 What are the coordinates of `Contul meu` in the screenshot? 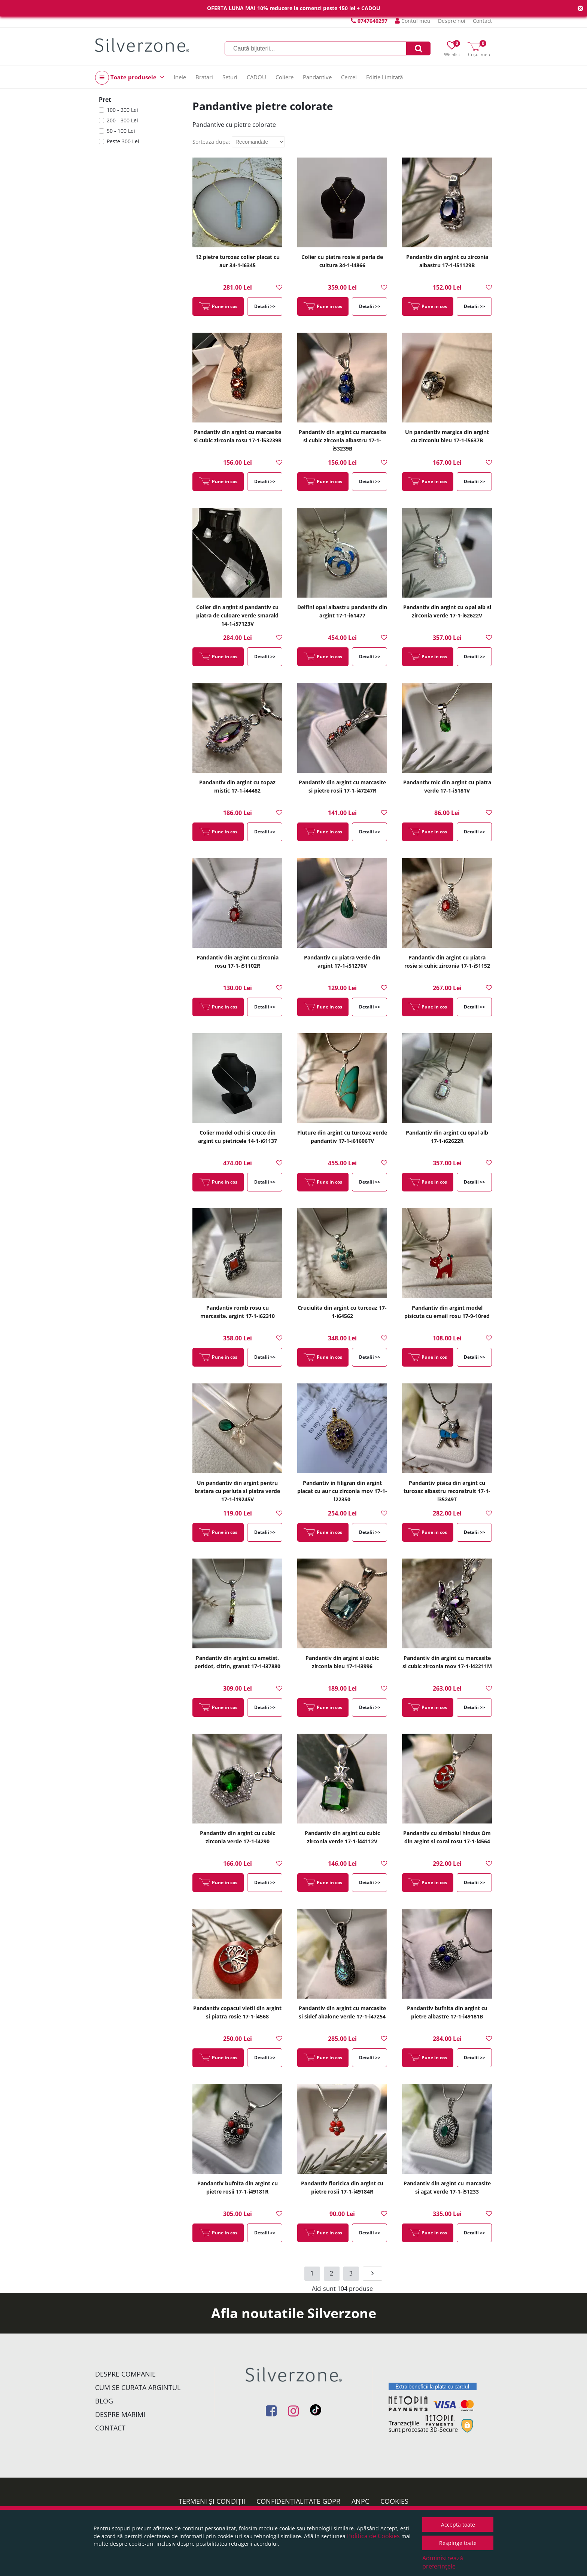 It's located at (413, 20).